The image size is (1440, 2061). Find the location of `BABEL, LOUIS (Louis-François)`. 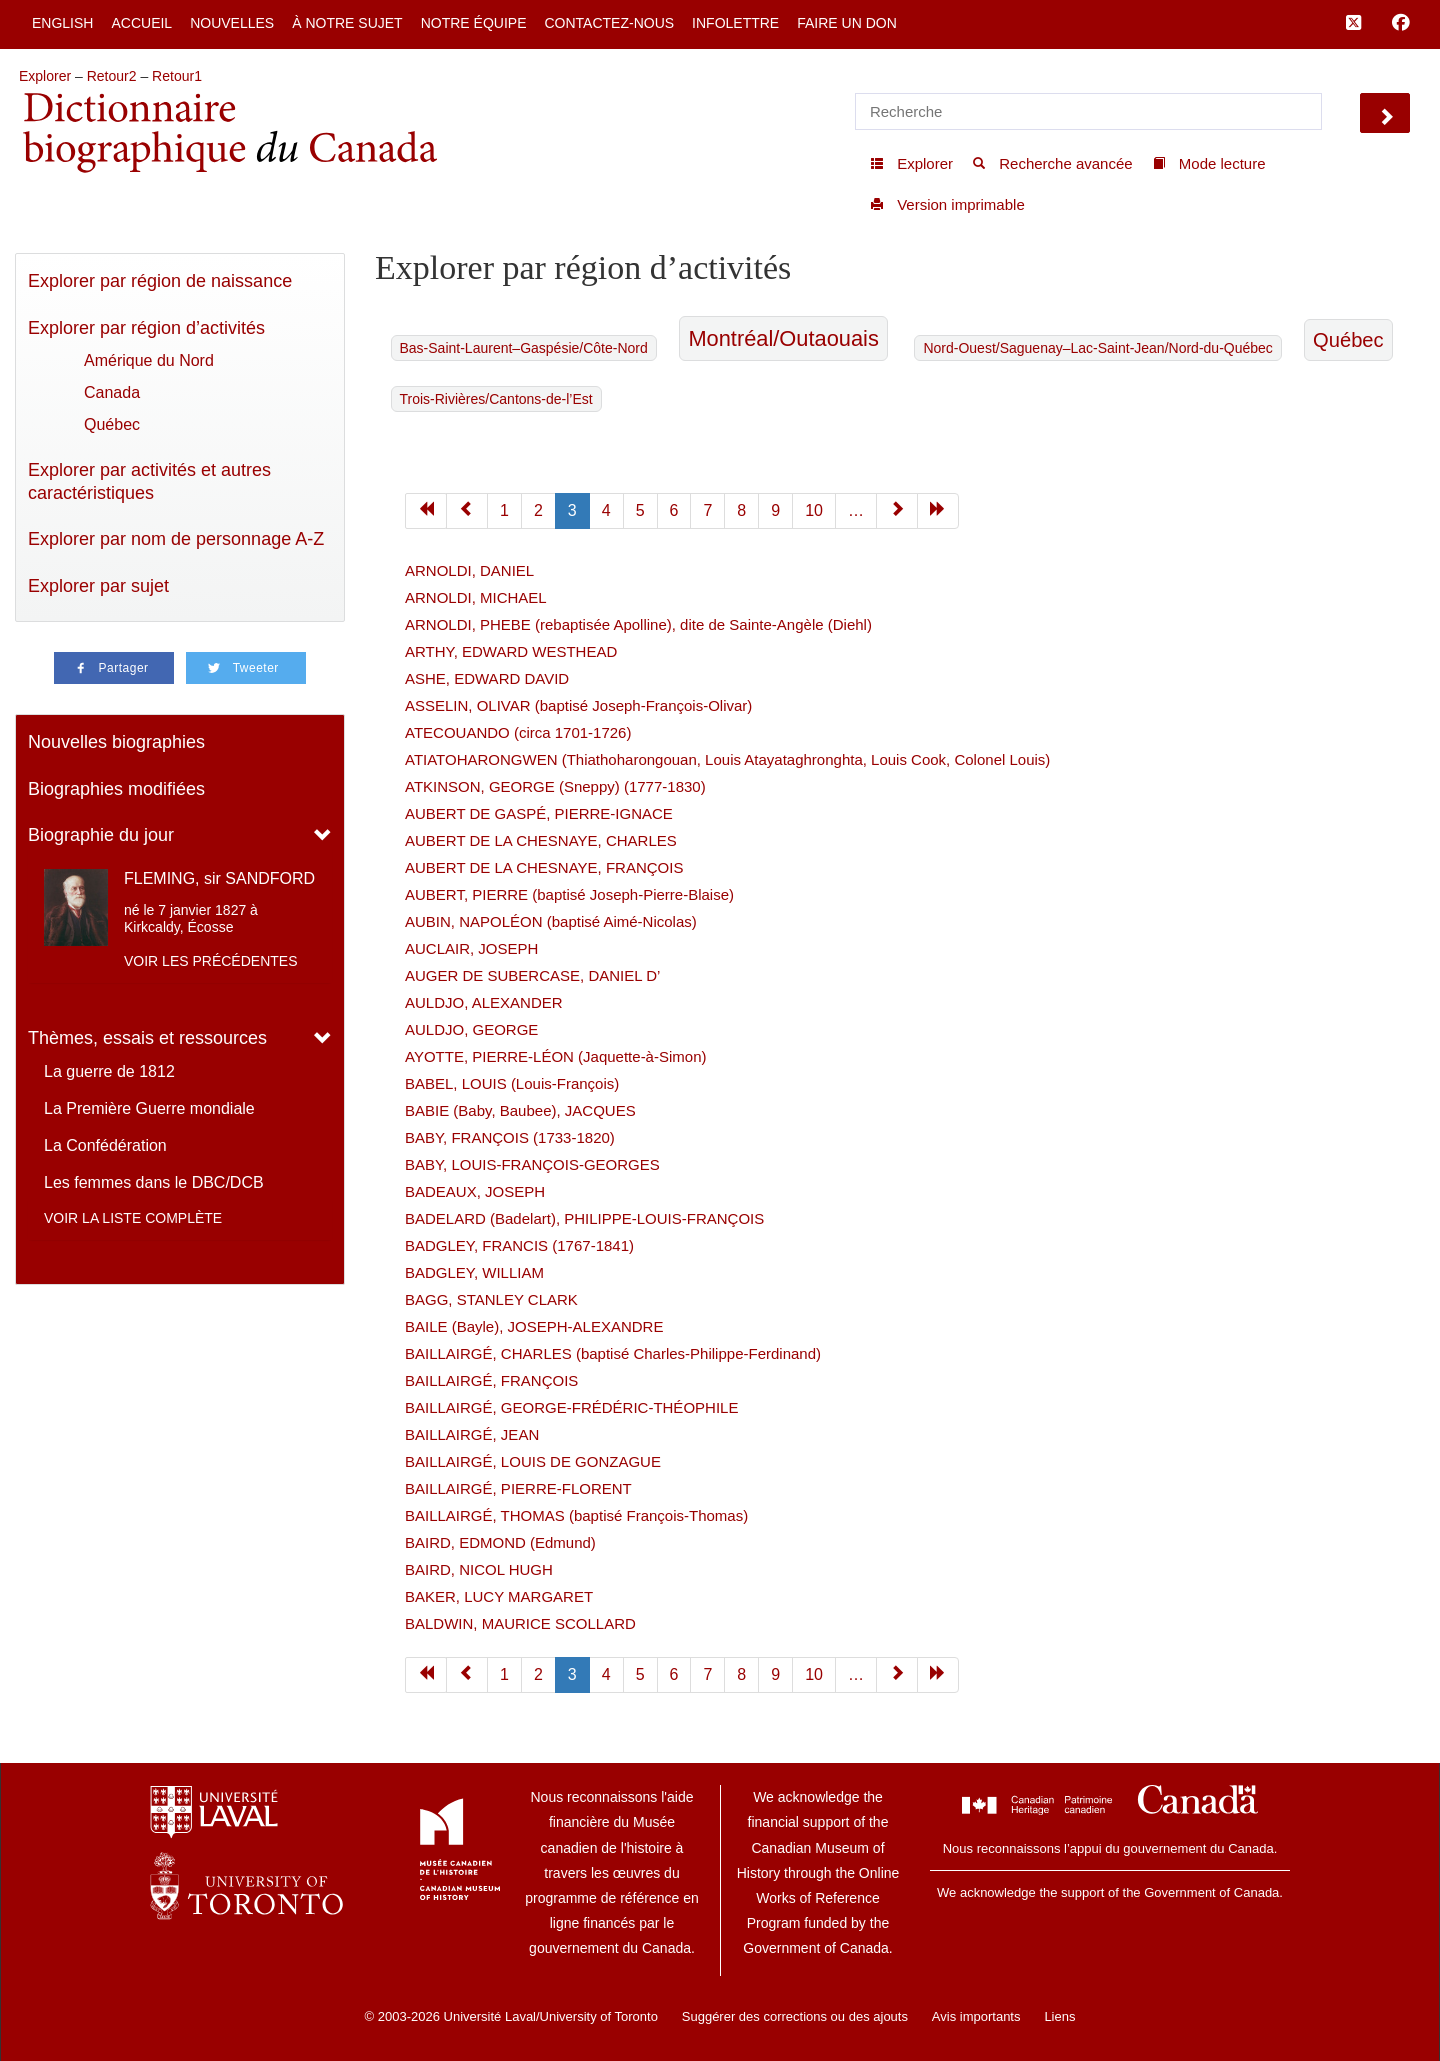

BABEL, LOUIS (Louis-François) is located at coordinates (512, 1083).